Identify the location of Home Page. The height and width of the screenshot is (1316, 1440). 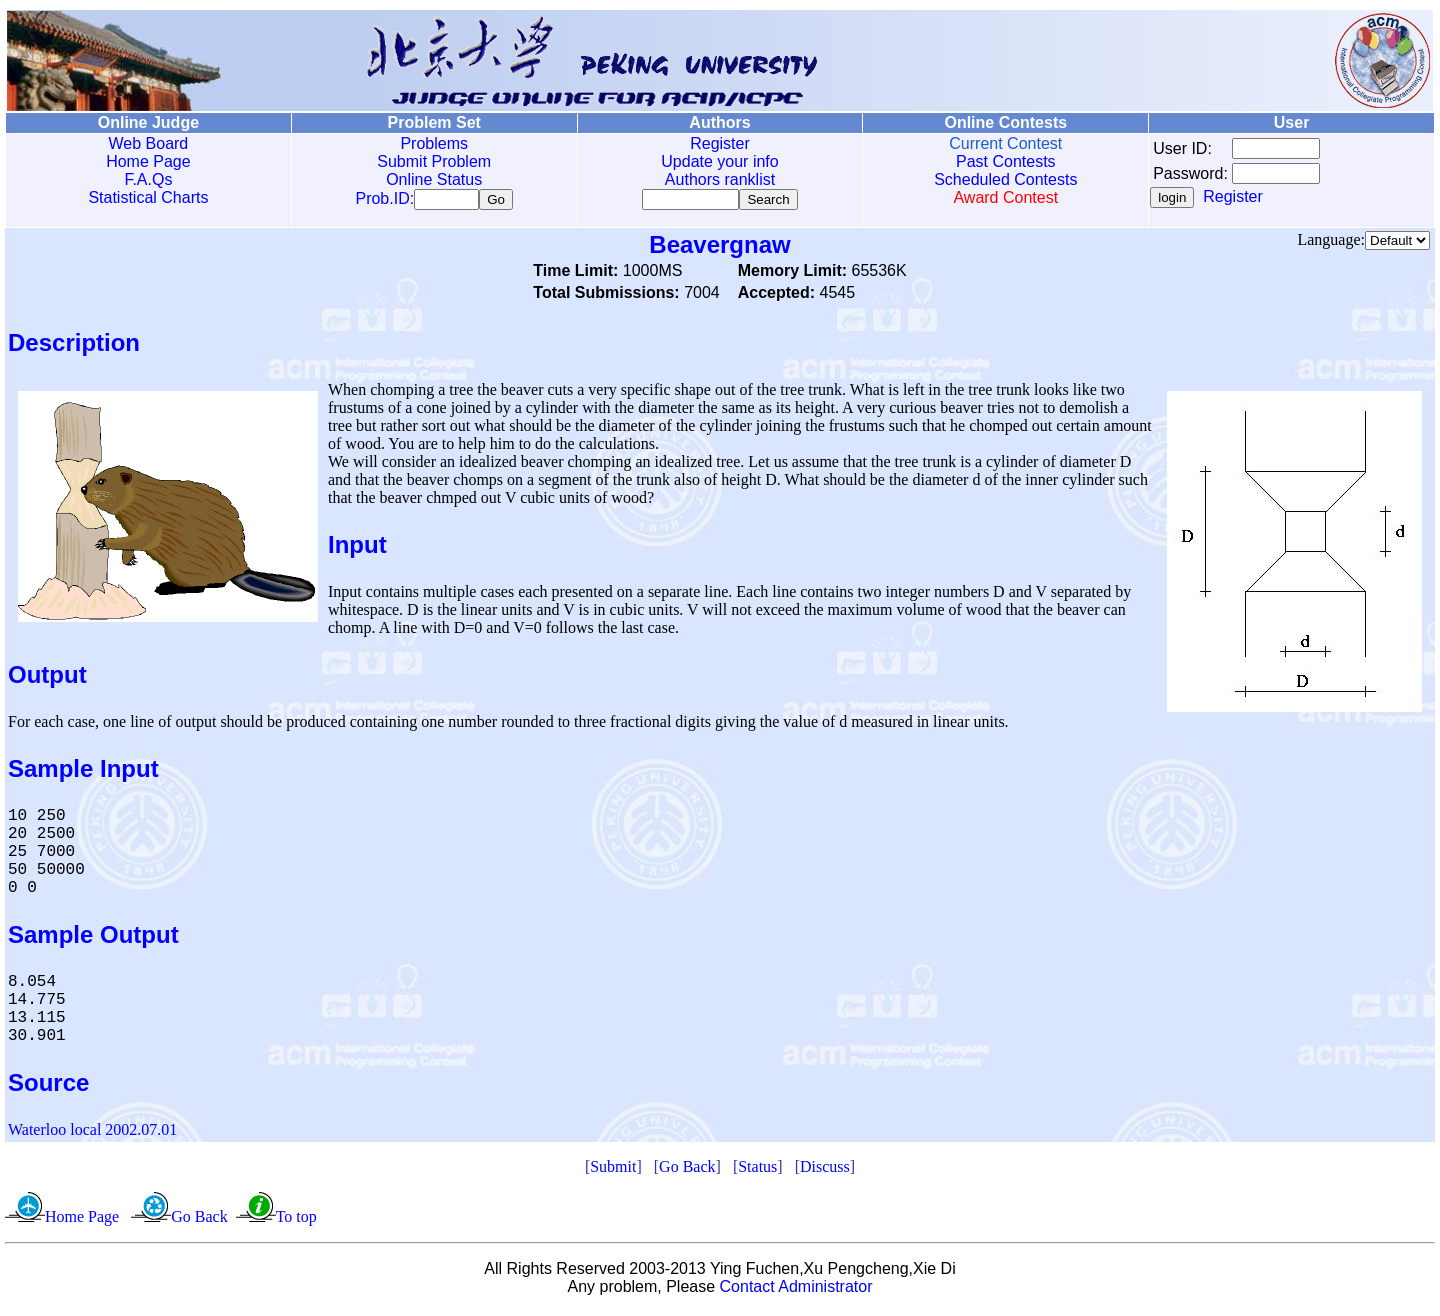
(148, 161).